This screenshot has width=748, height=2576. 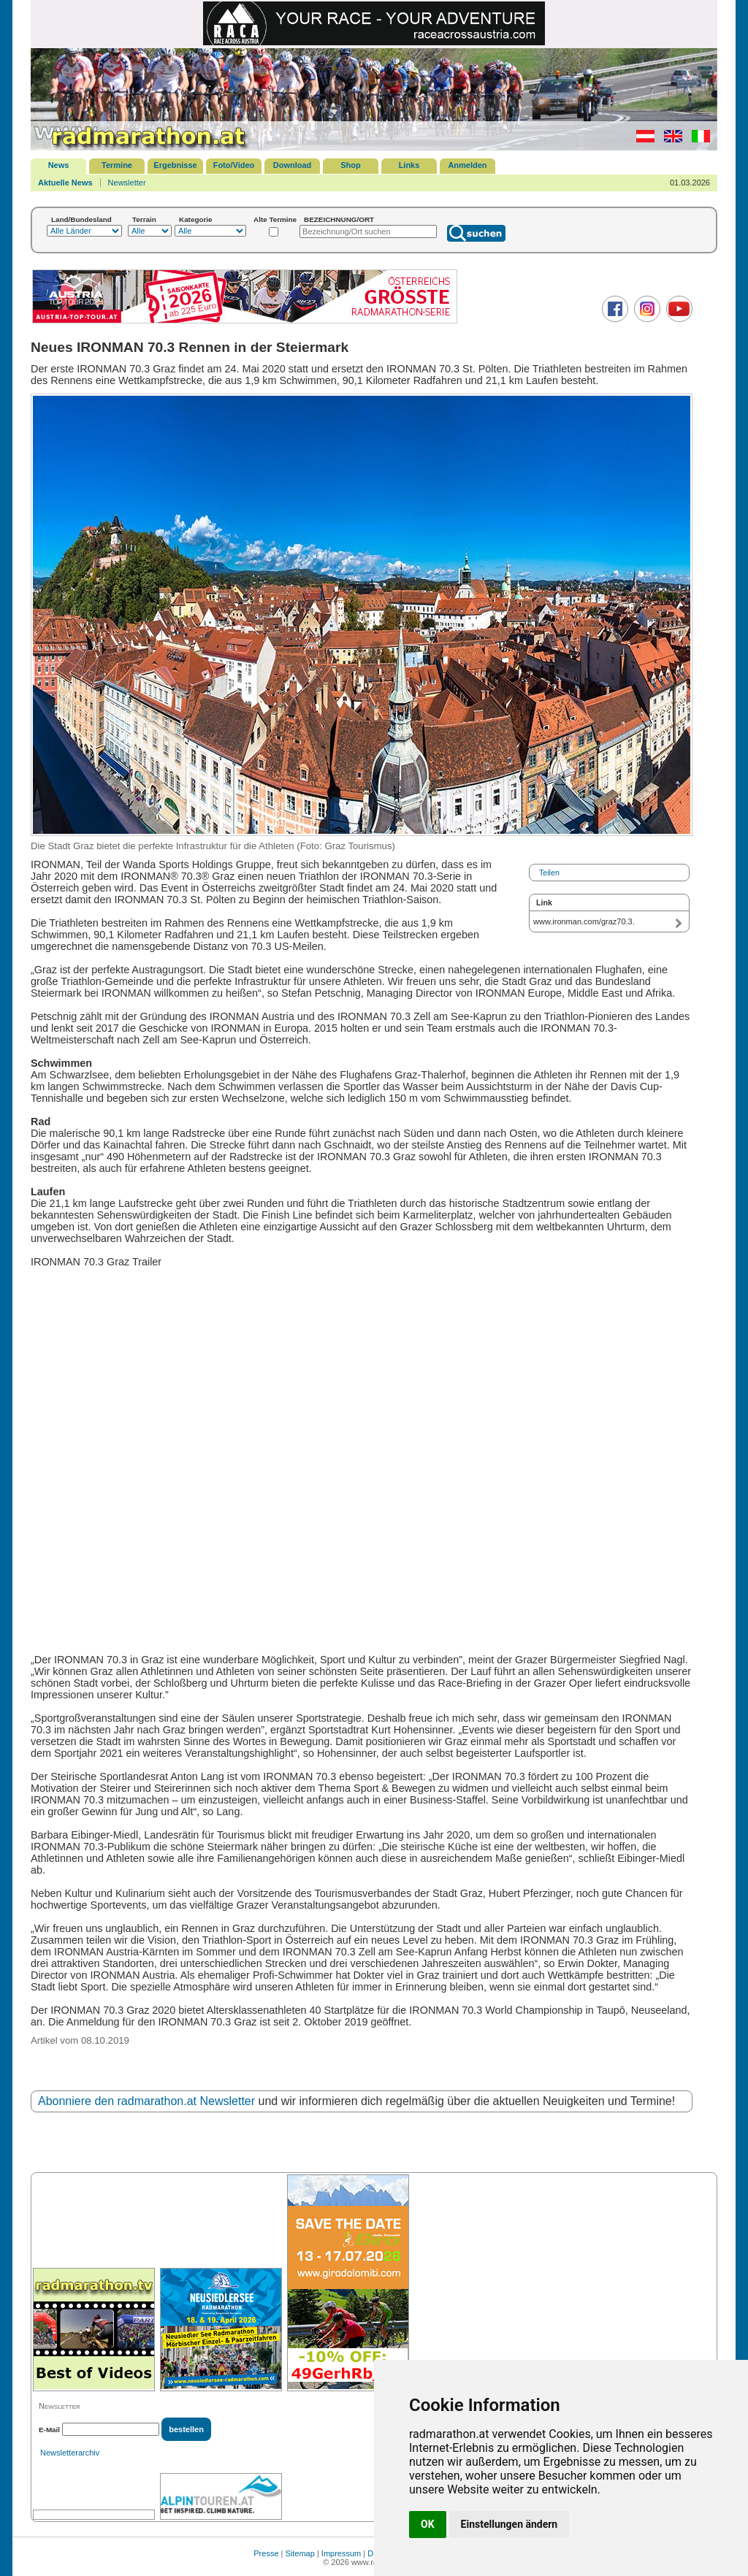 What do you see at coordinates (81, 219) in the screenshot?
I see `Land/Bundesland` at bounding box center [81, 219].